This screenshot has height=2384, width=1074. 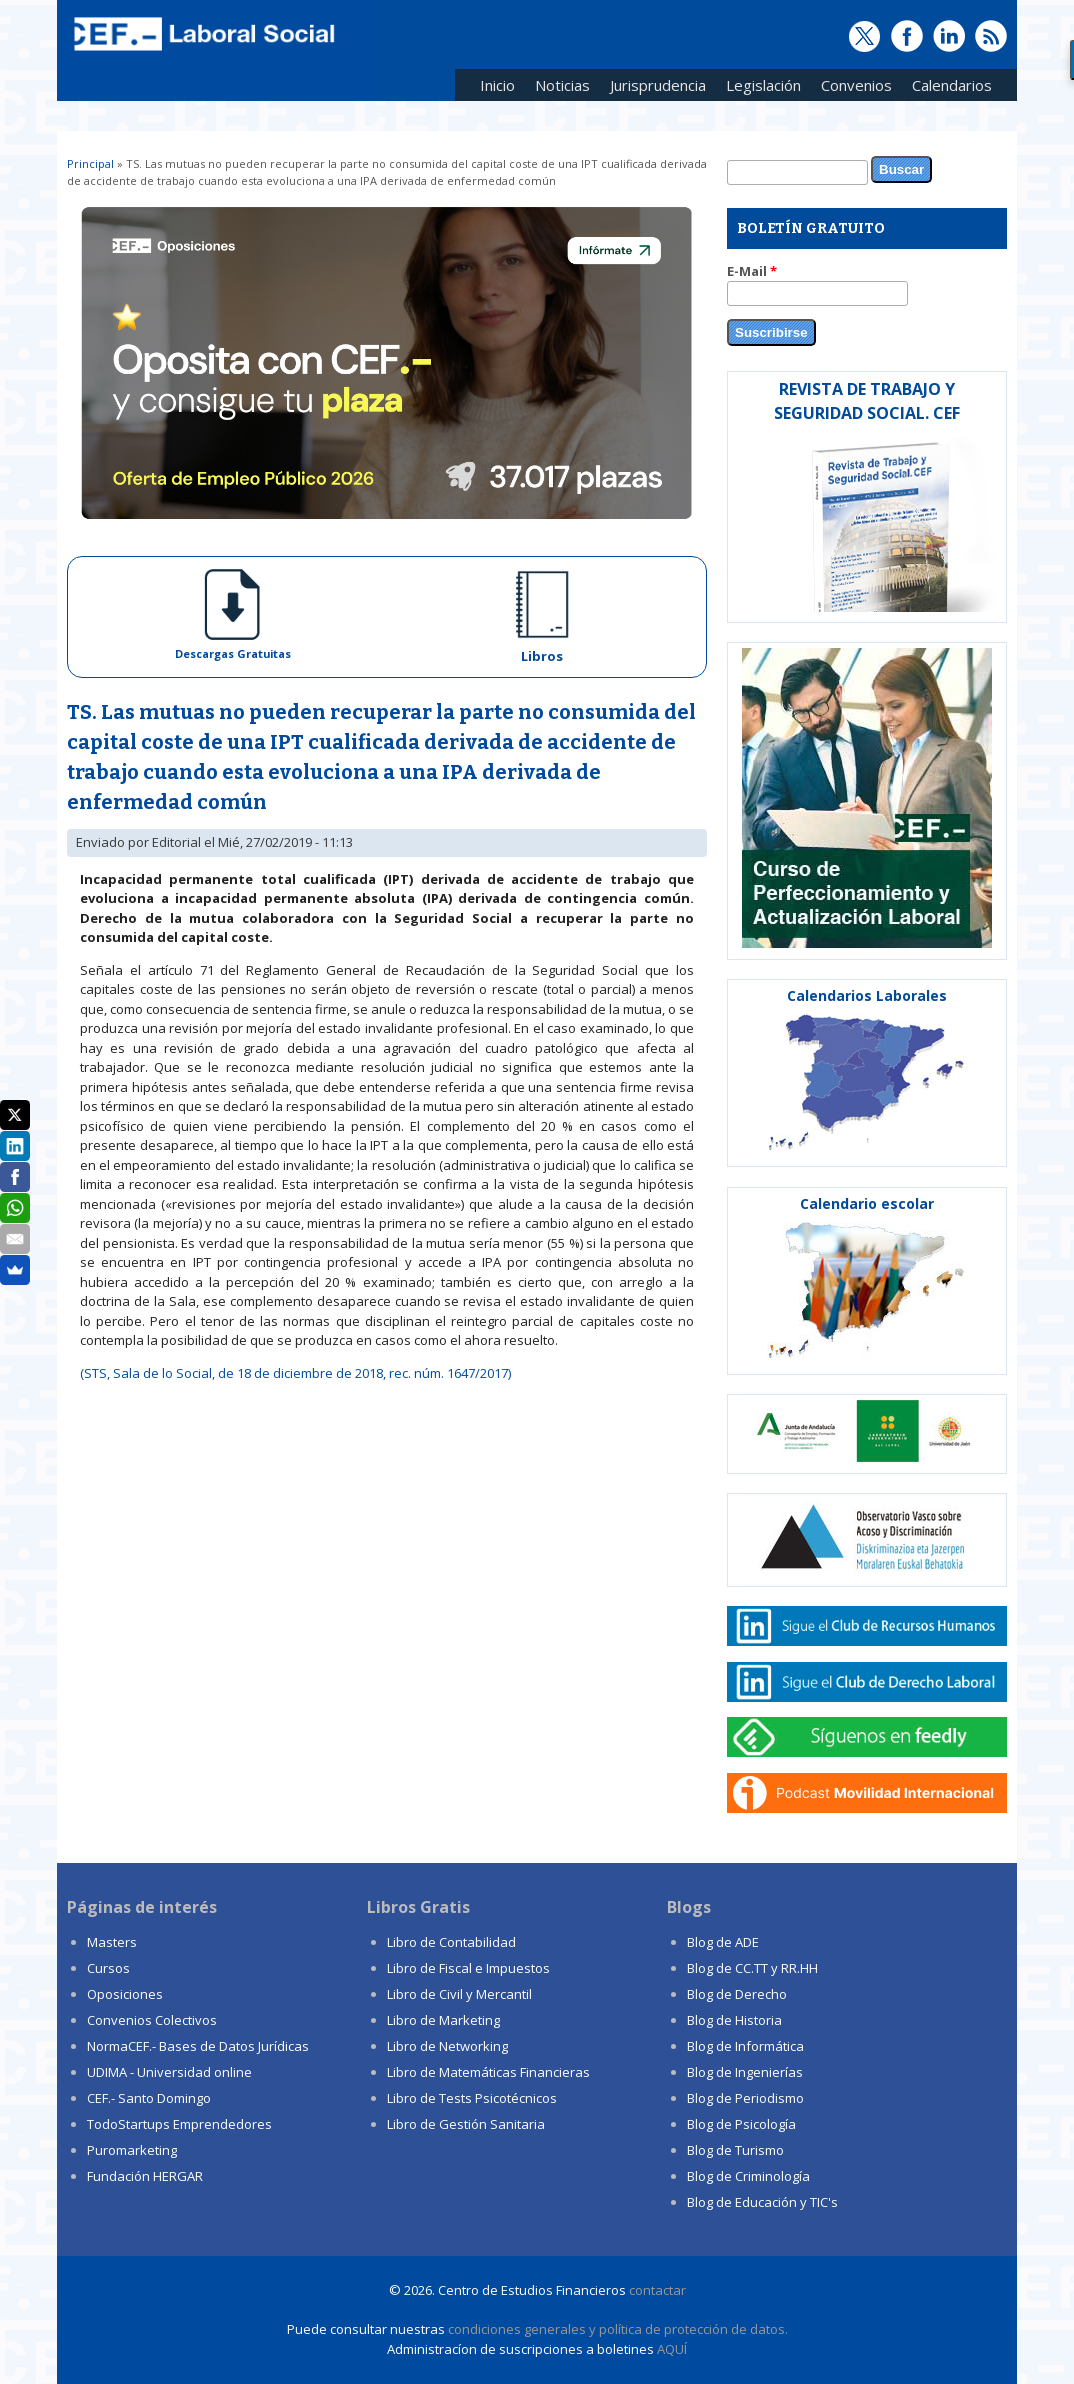 What do you see at coordinates (657, 2290) in the screenshot?
I see `contactar` at bounding box center [657, 2290].